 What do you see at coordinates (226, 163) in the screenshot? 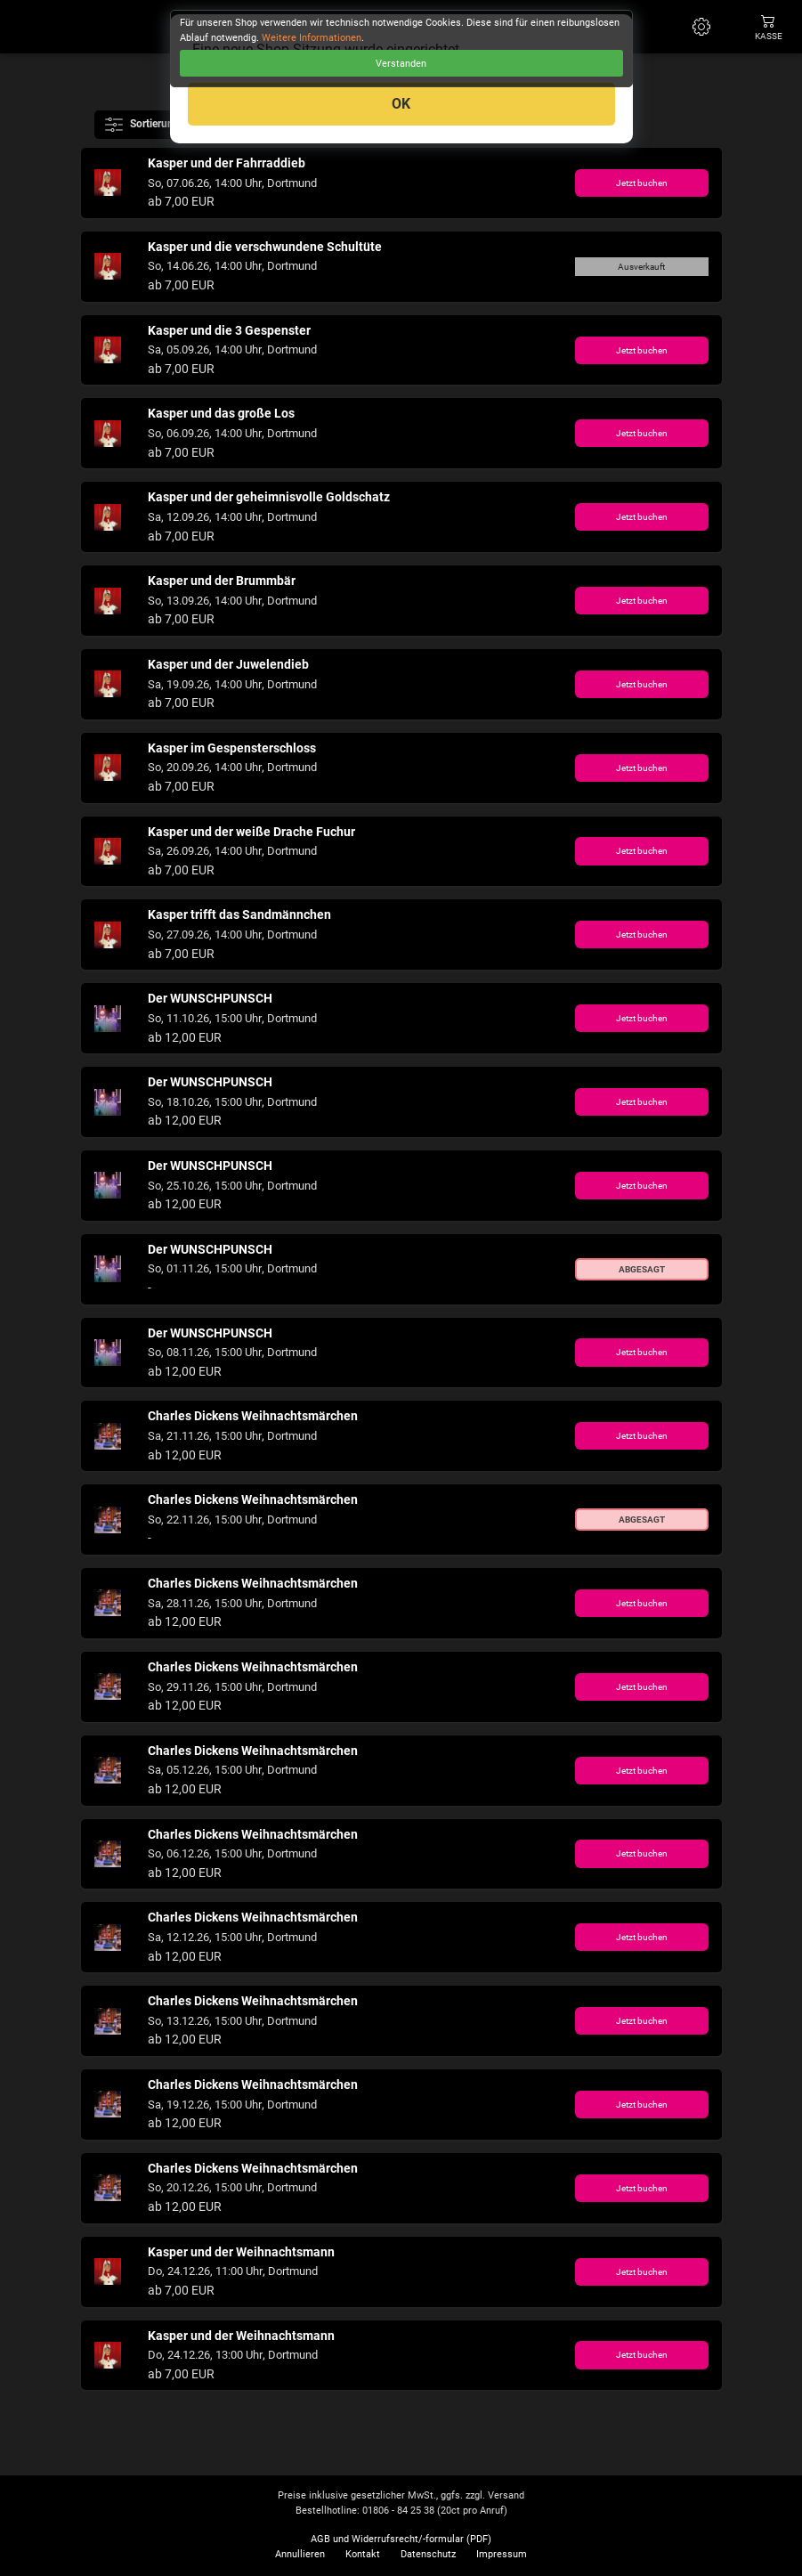
I see `Kasper und der Fahrraddieb` at bounding box center [226, 163].